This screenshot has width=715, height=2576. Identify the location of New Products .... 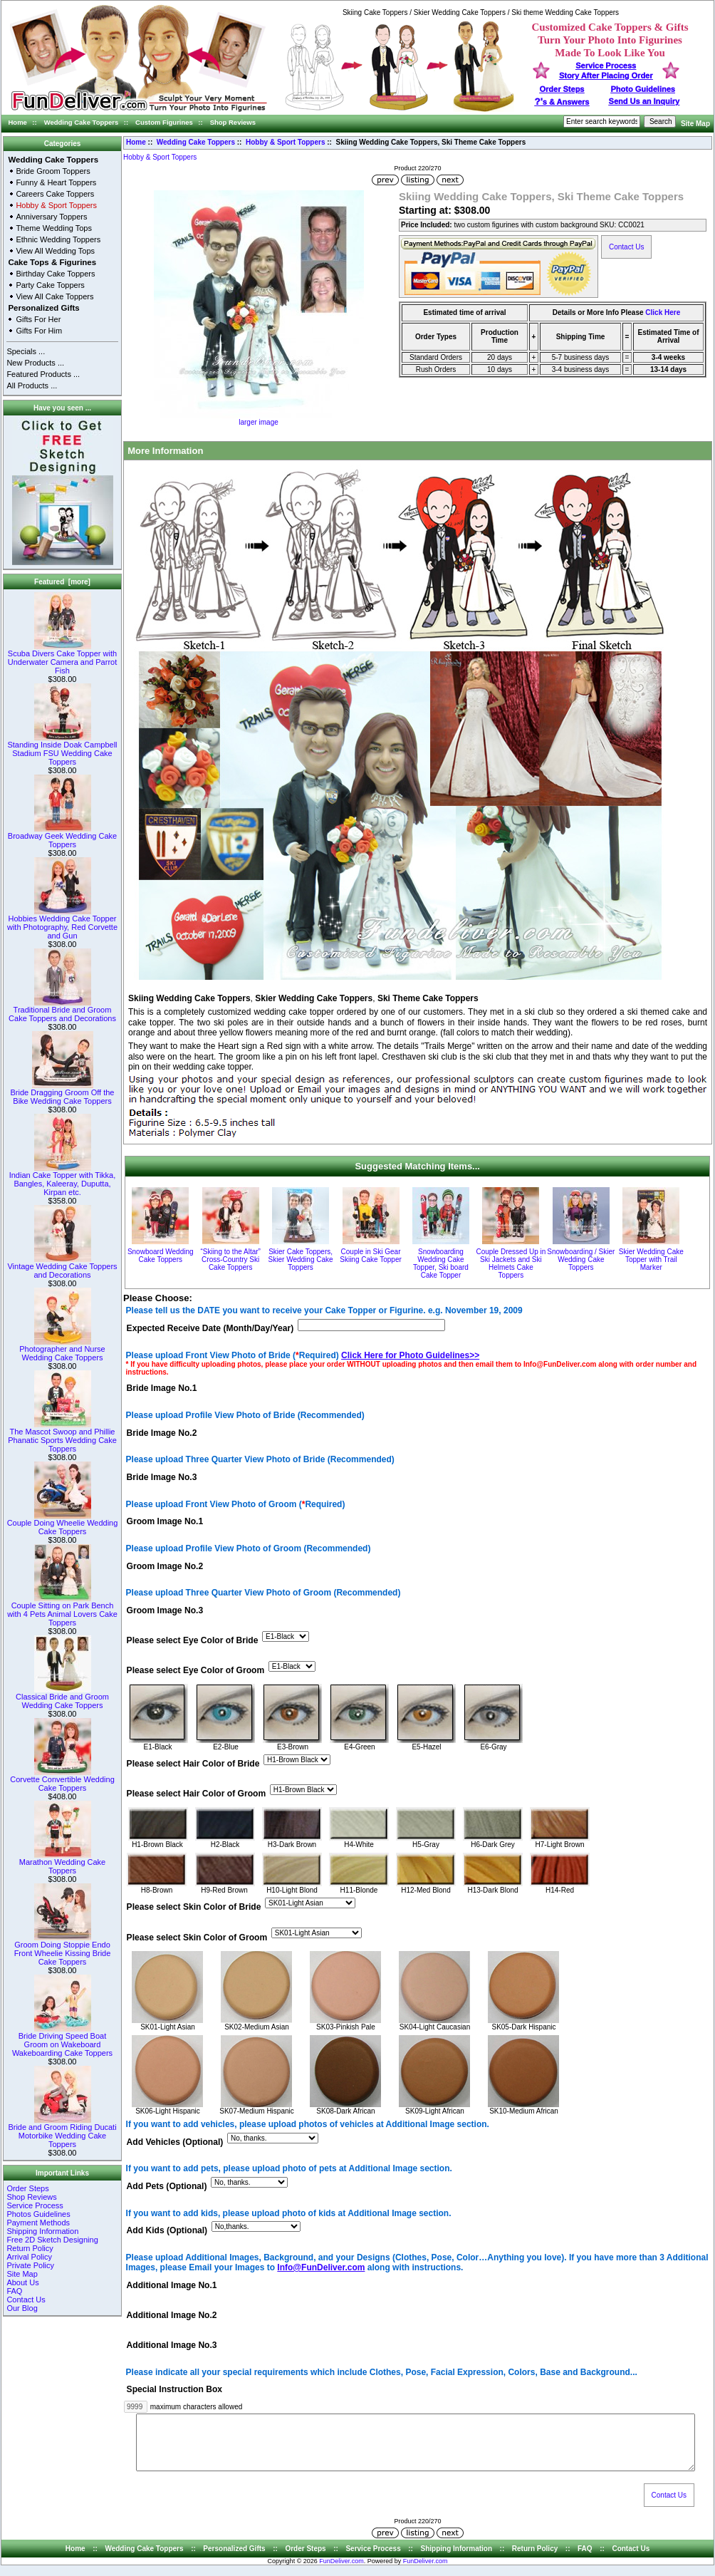
(35, 362).